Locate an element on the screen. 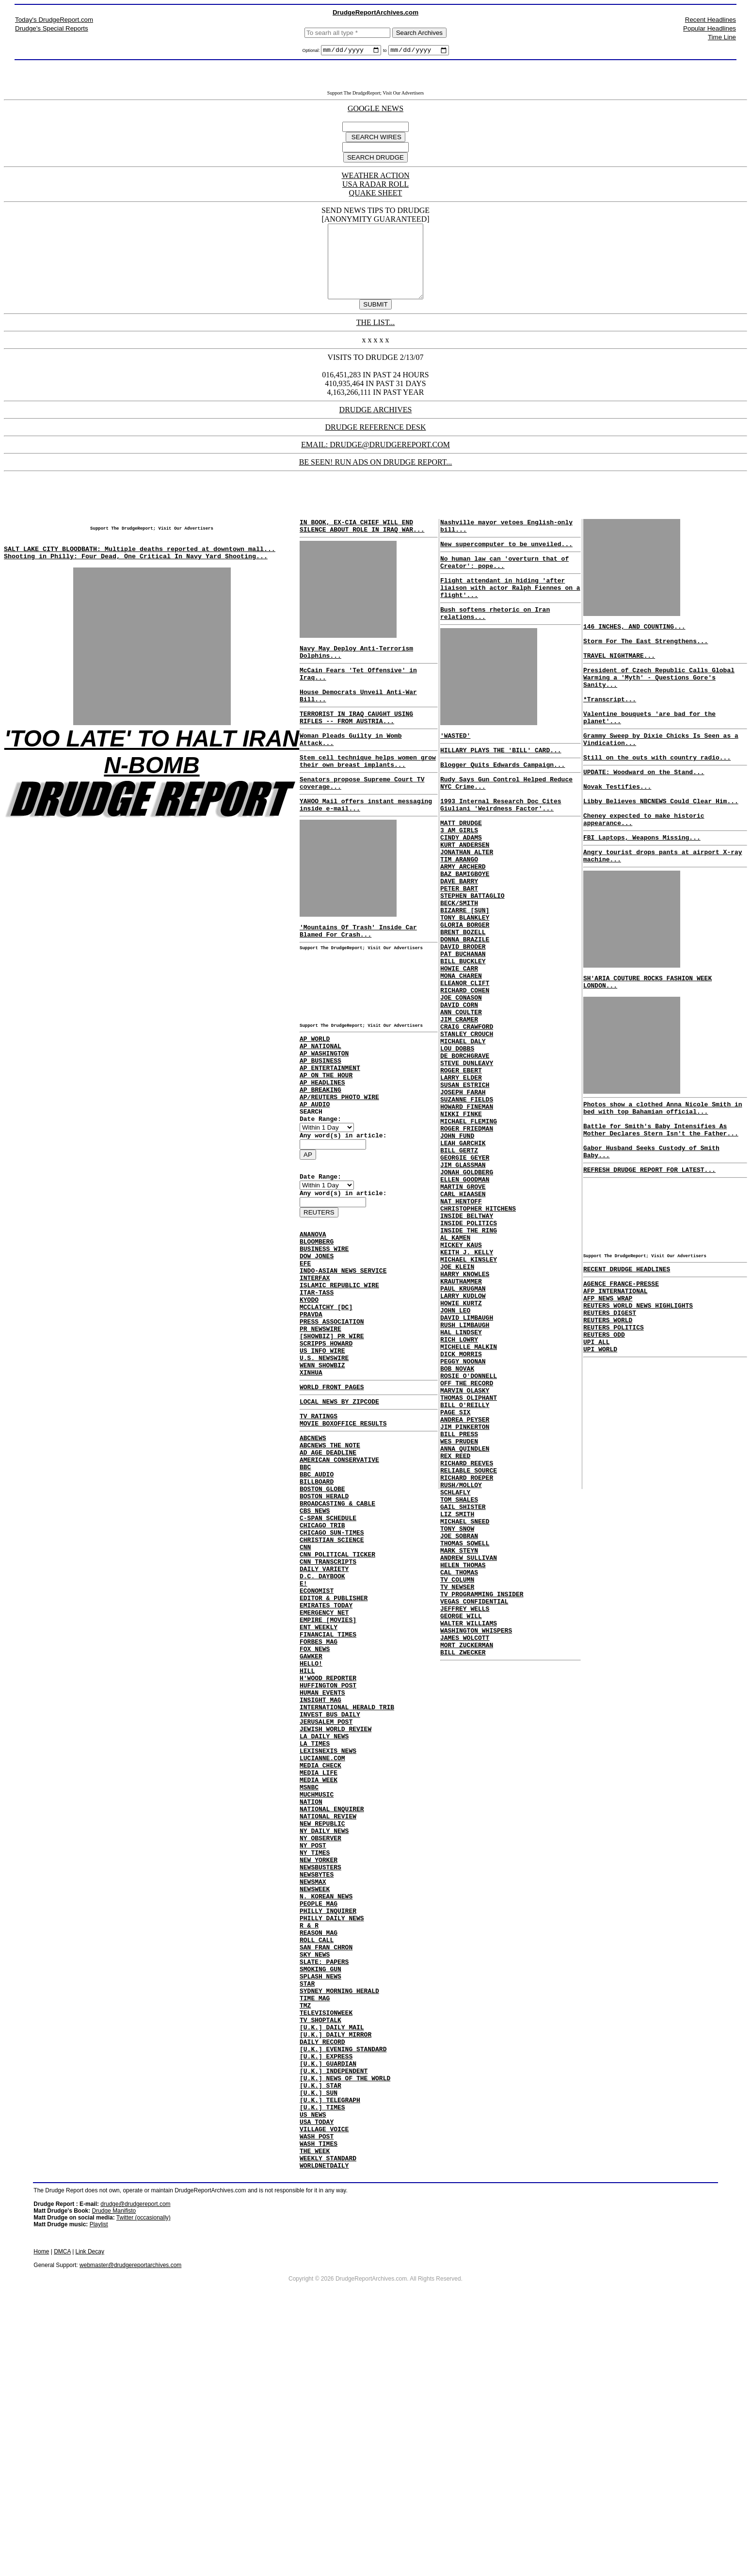  BOB NOVAK is located at coordinates (457, 1522).